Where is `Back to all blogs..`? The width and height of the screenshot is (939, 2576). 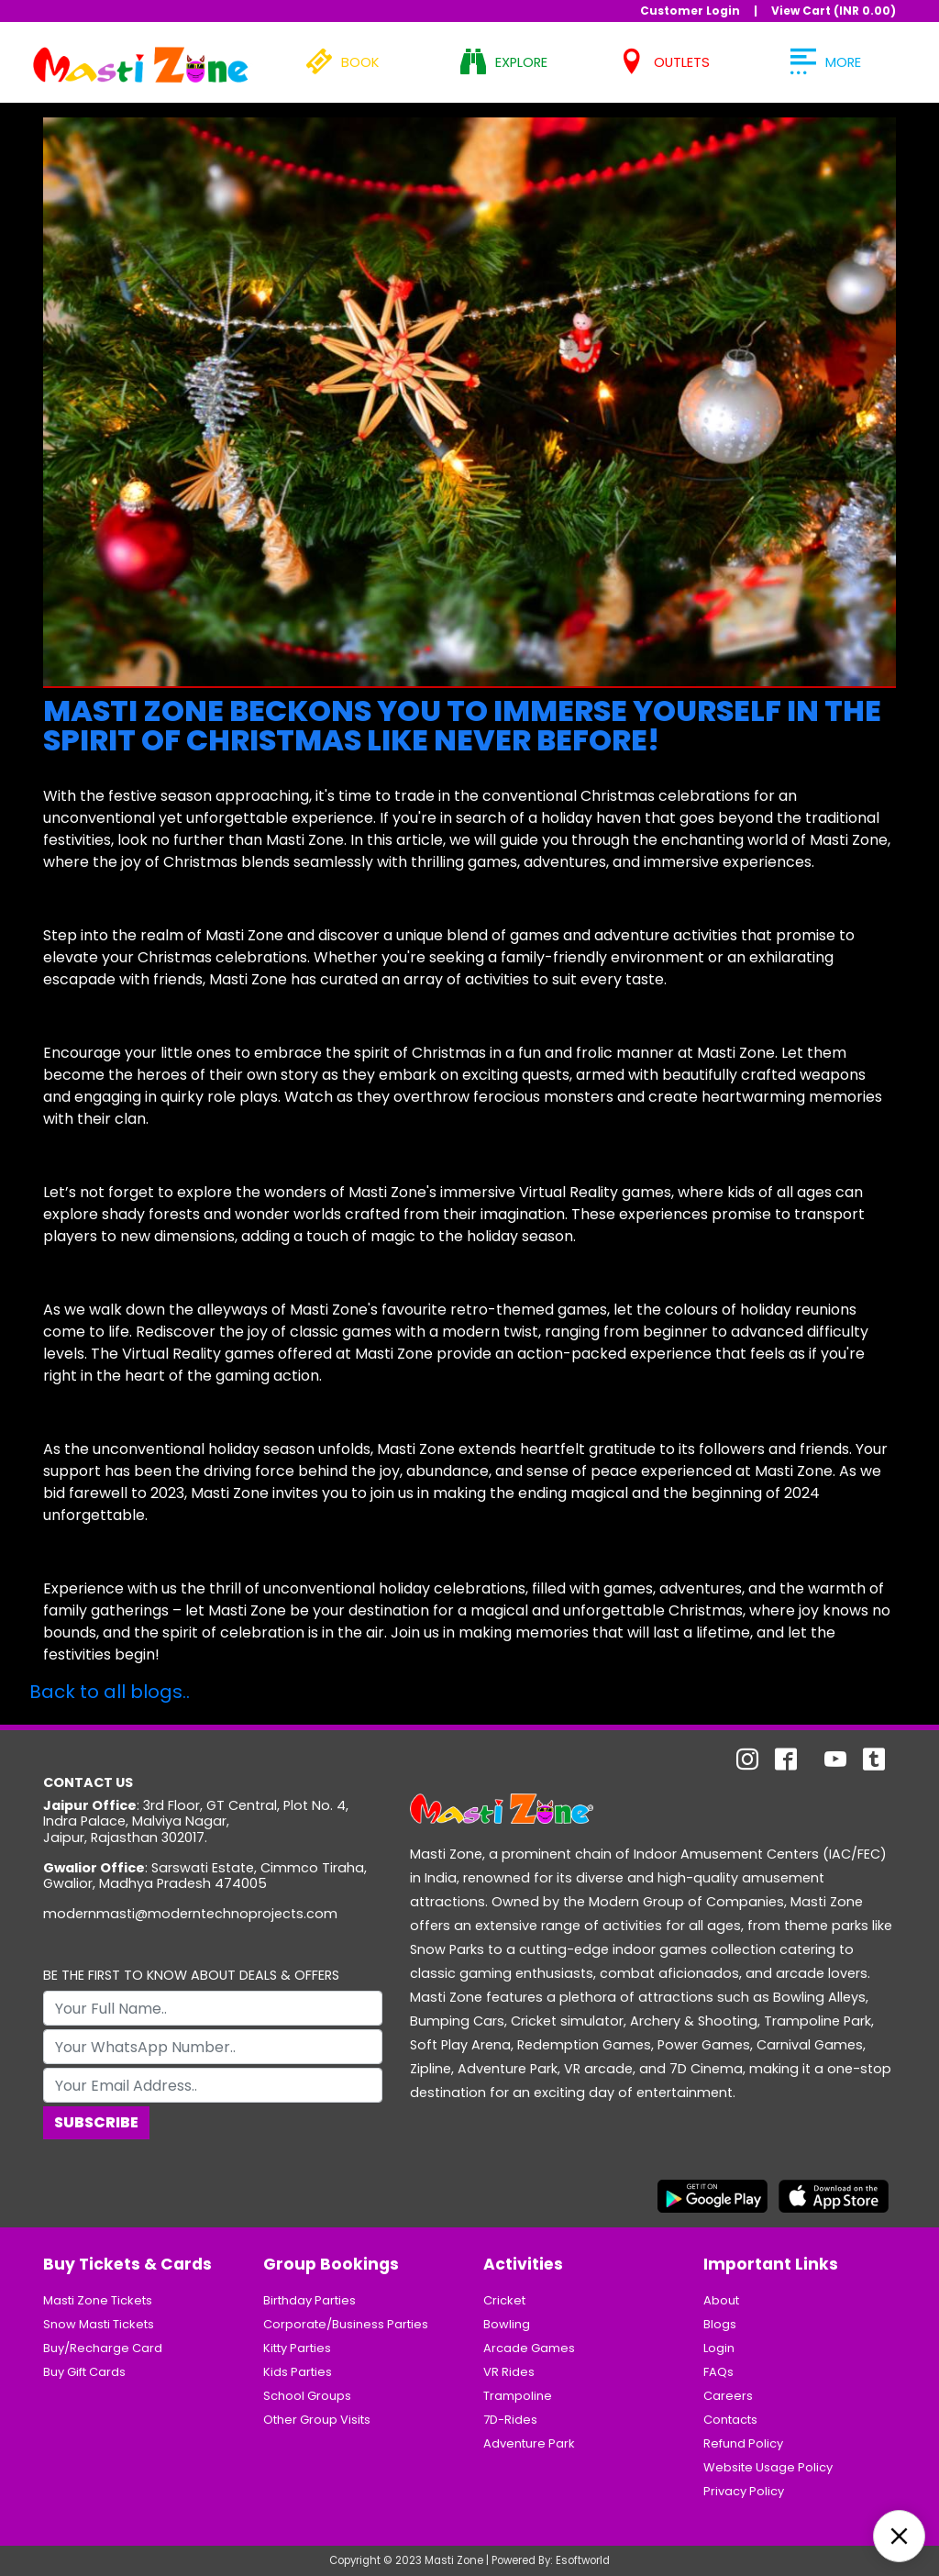
Back to all blogs.. is located at coordinates (109, 1691).